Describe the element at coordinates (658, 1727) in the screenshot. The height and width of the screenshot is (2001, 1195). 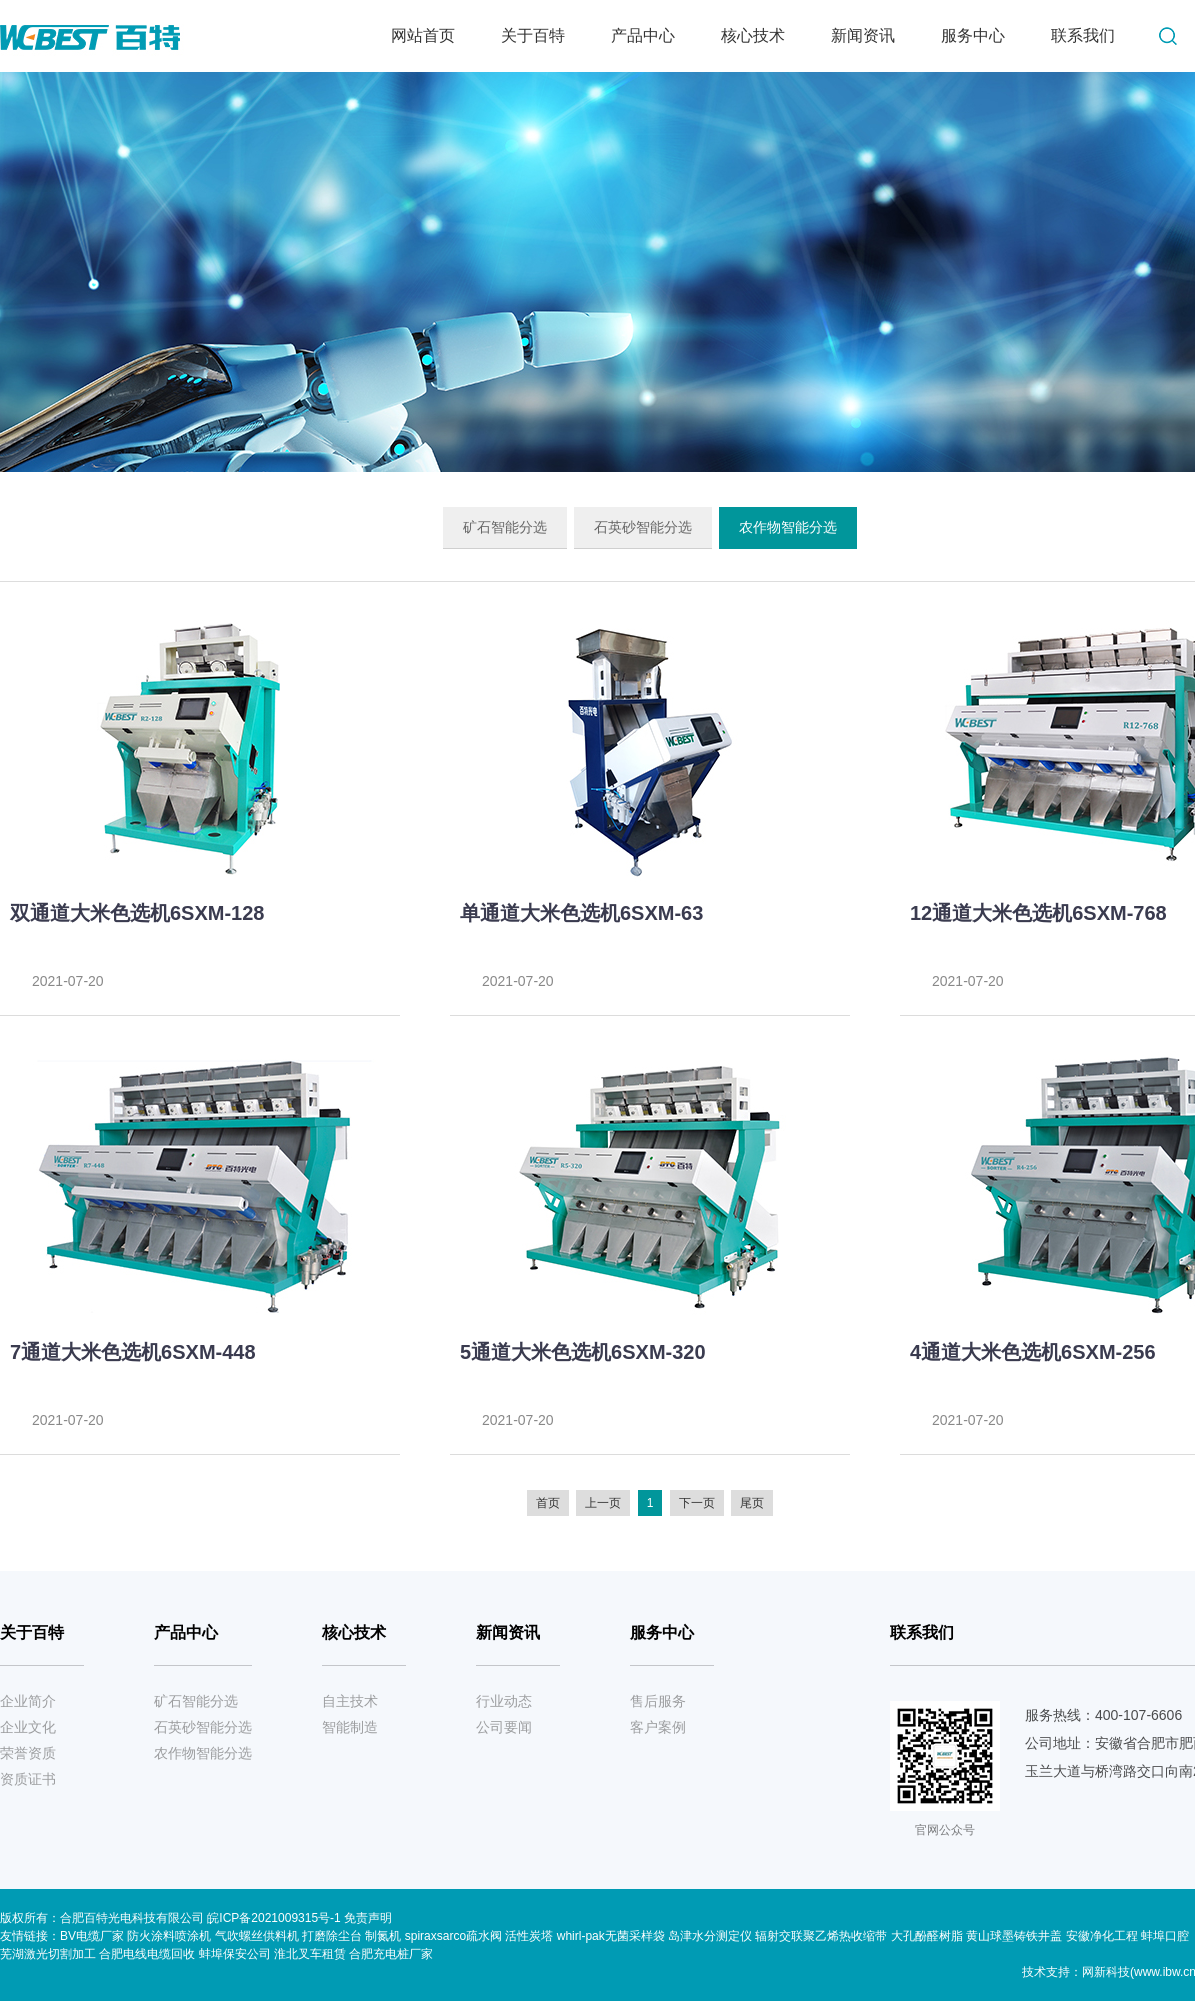
I see `客户案例` at that location.